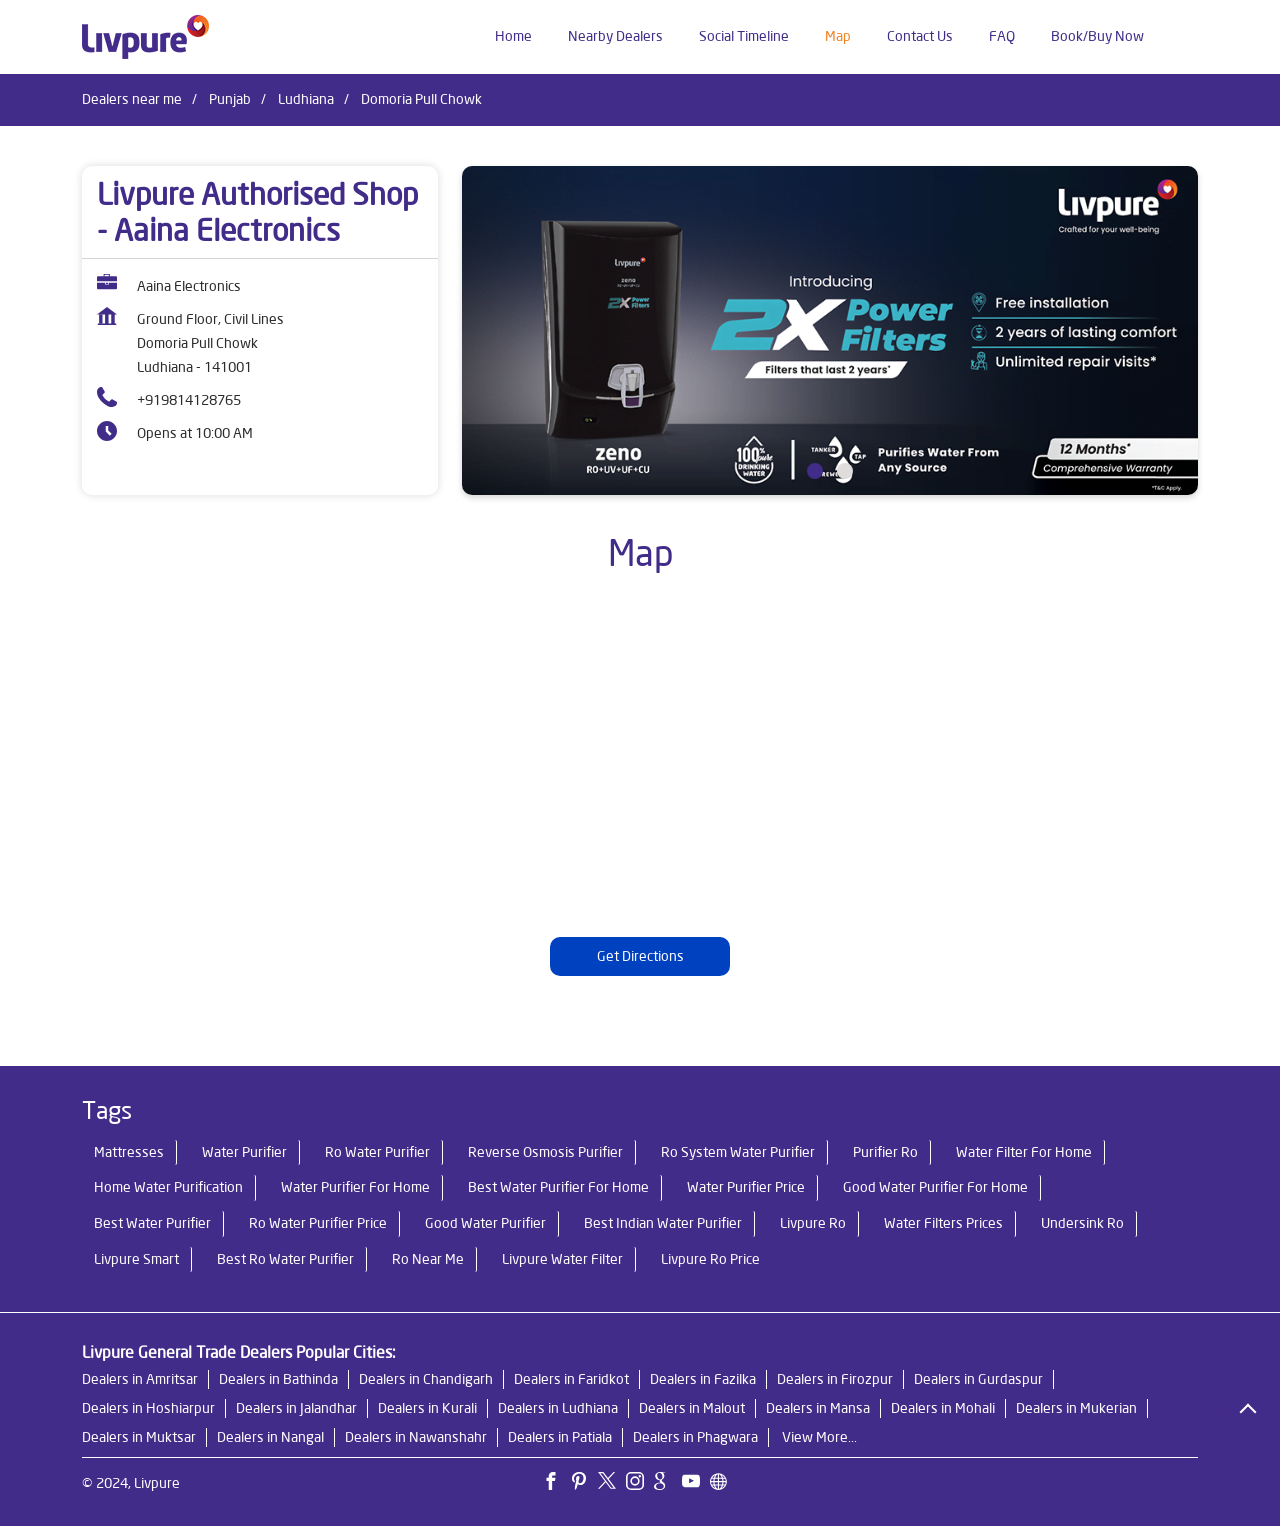 Image resolution: width=1280 pixels, height=1526 pixels. I want to click on +919814128765, so click(189, 400).